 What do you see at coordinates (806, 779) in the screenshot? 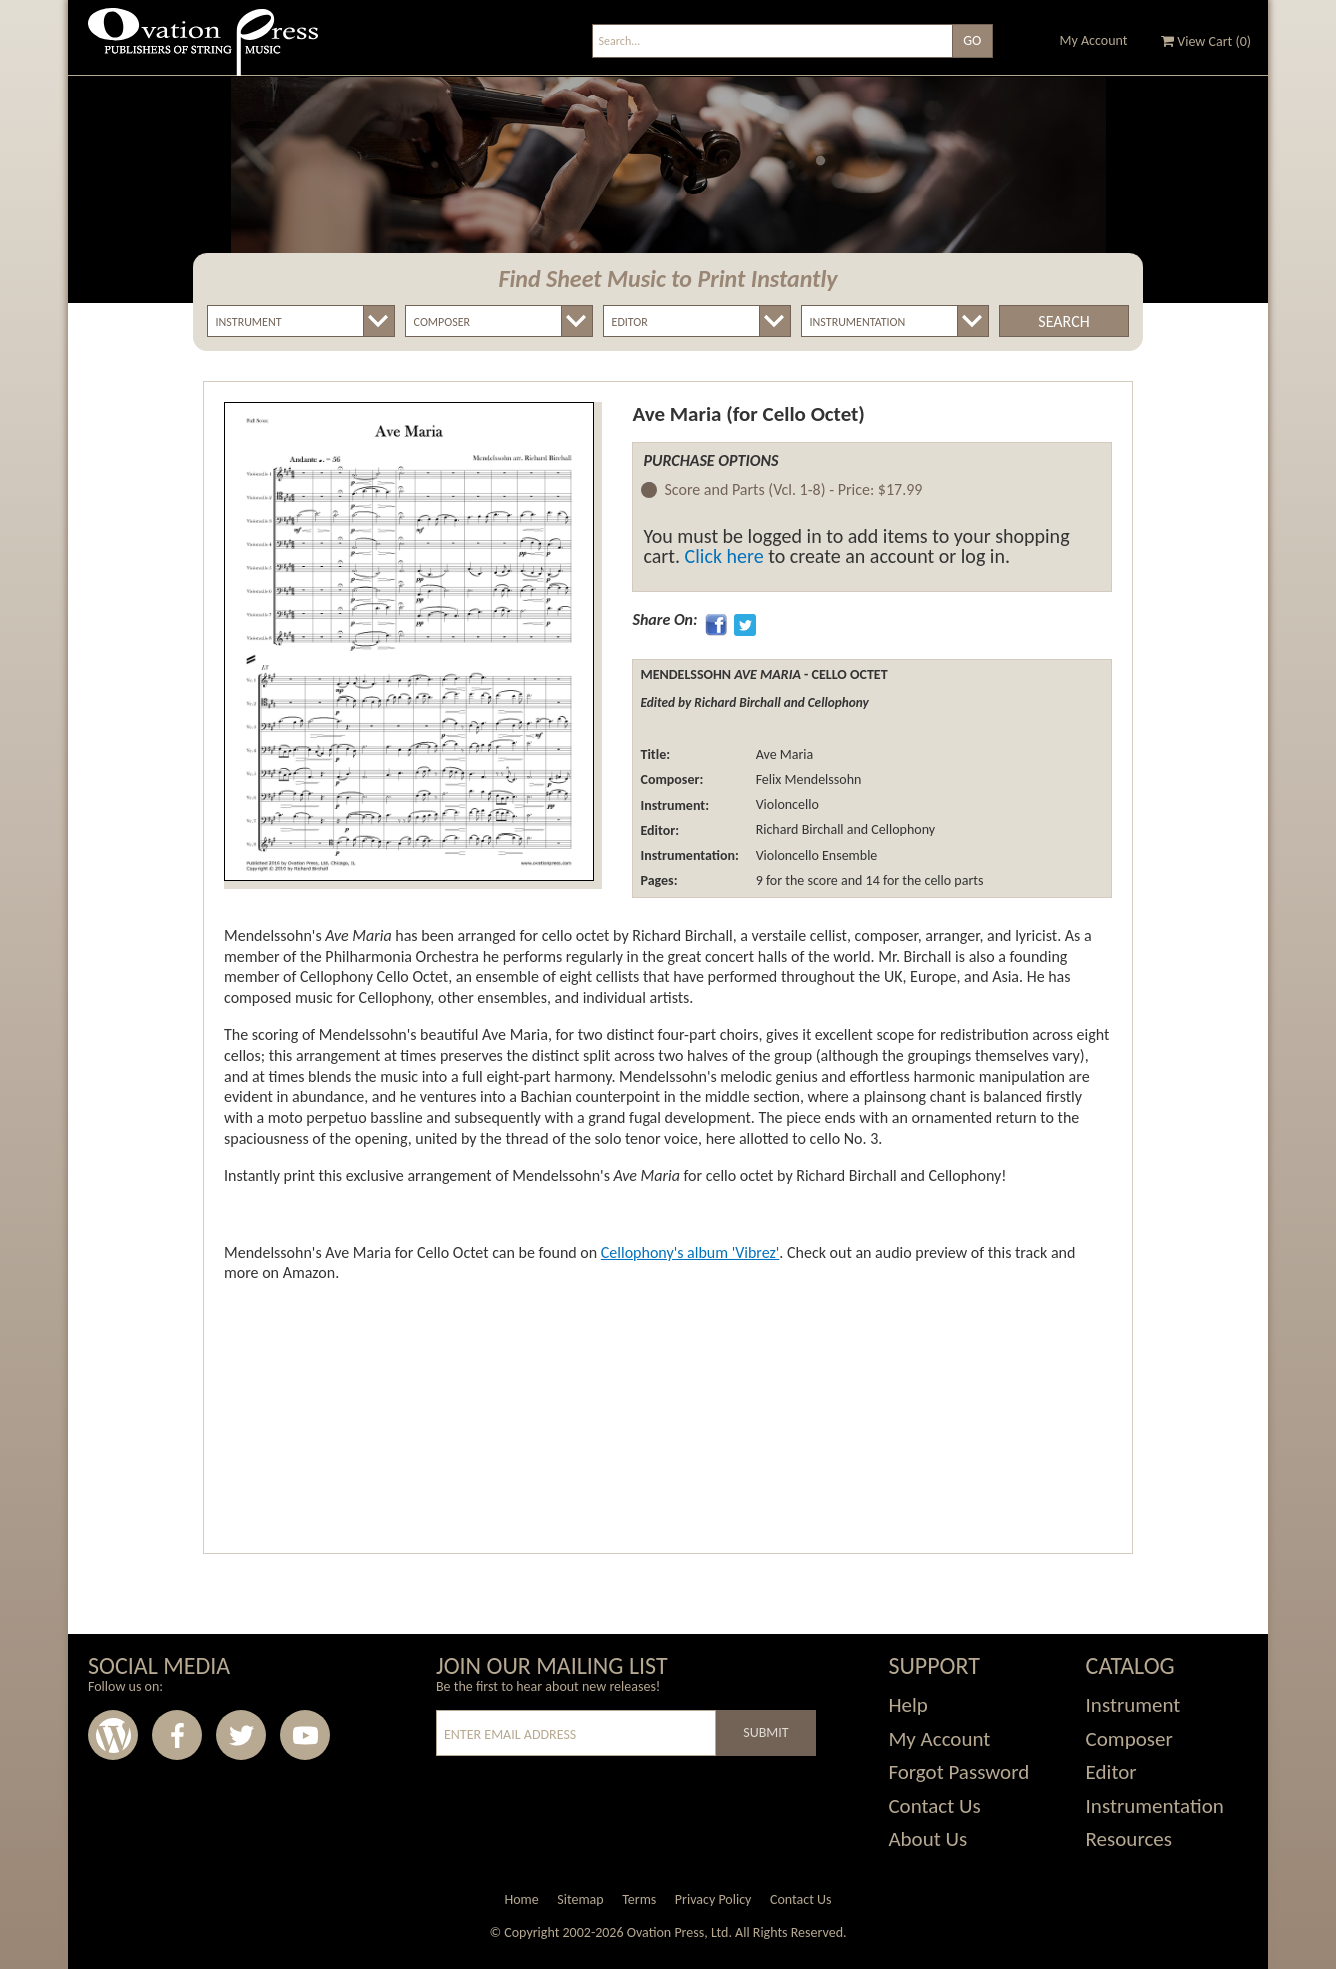
I see `Felix Mendelssohn` at bounding box center [806, 779].